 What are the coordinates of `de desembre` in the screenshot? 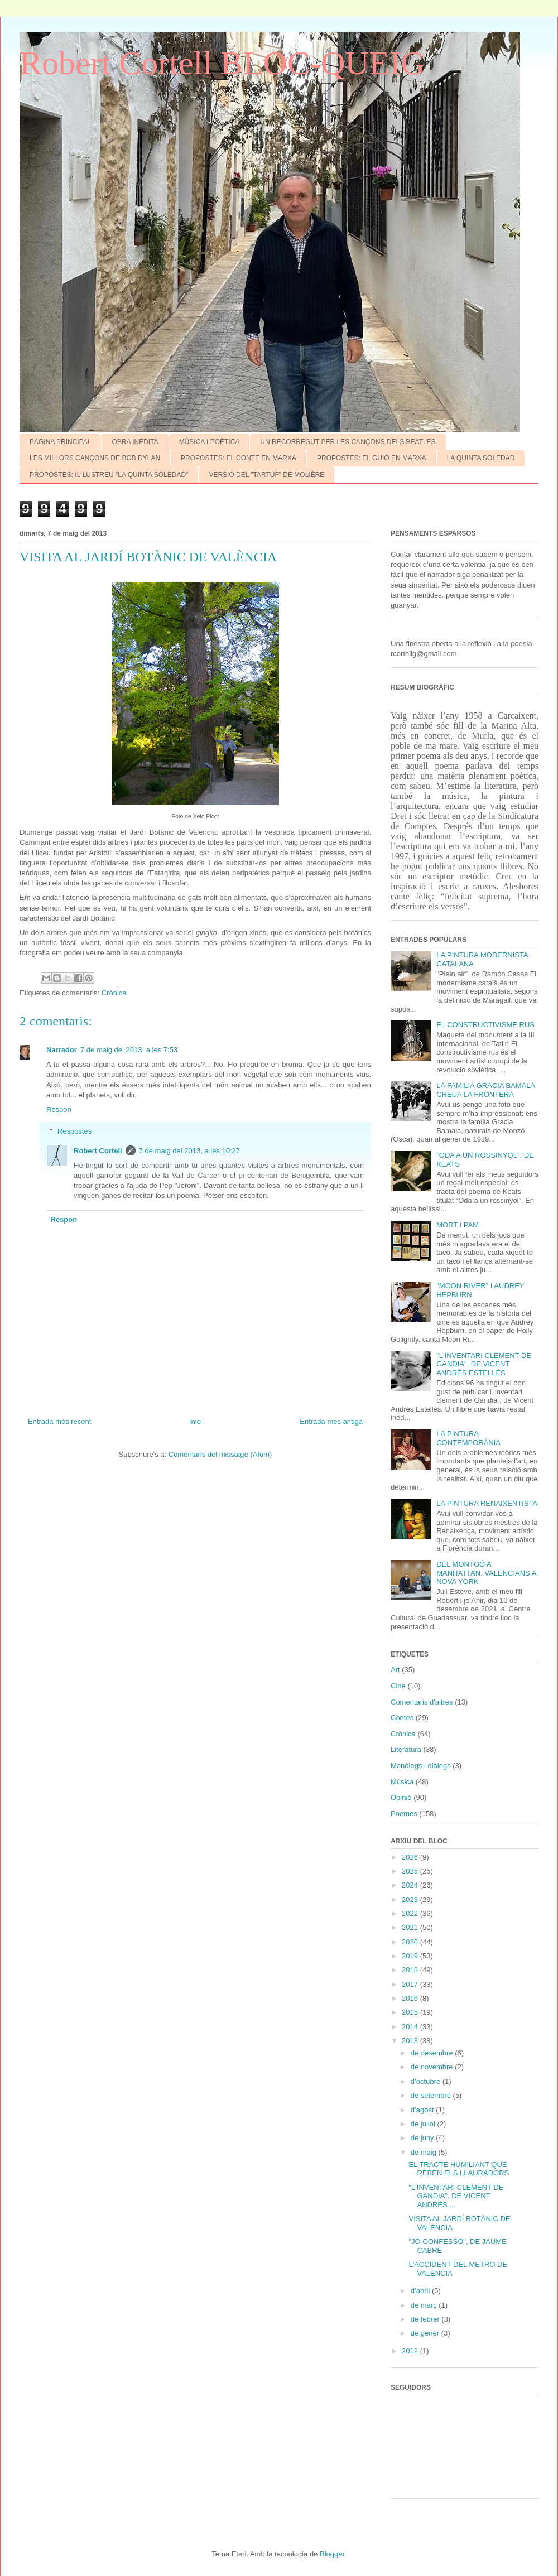 It's located at (433, 2053).